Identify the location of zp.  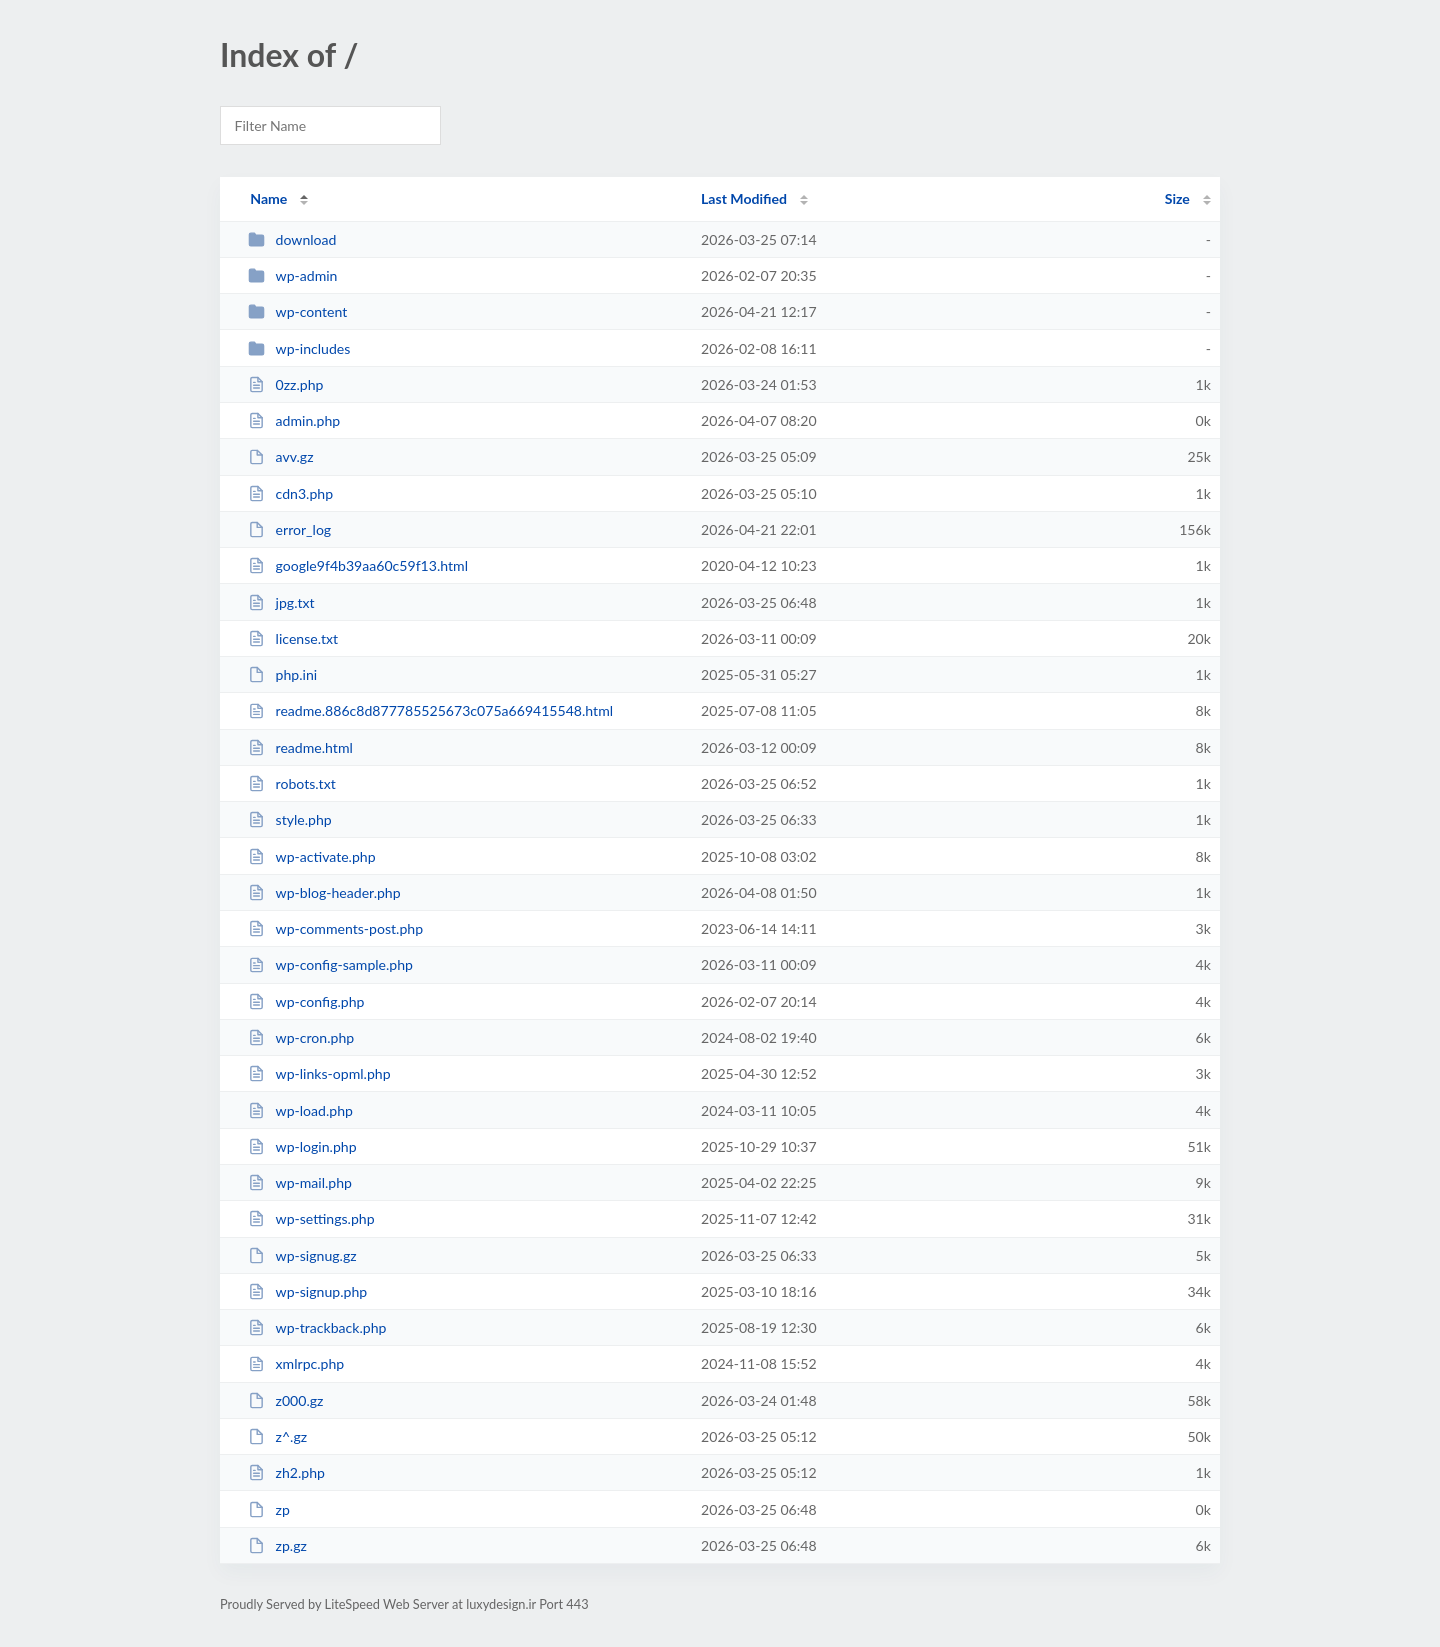
(269, 1509).